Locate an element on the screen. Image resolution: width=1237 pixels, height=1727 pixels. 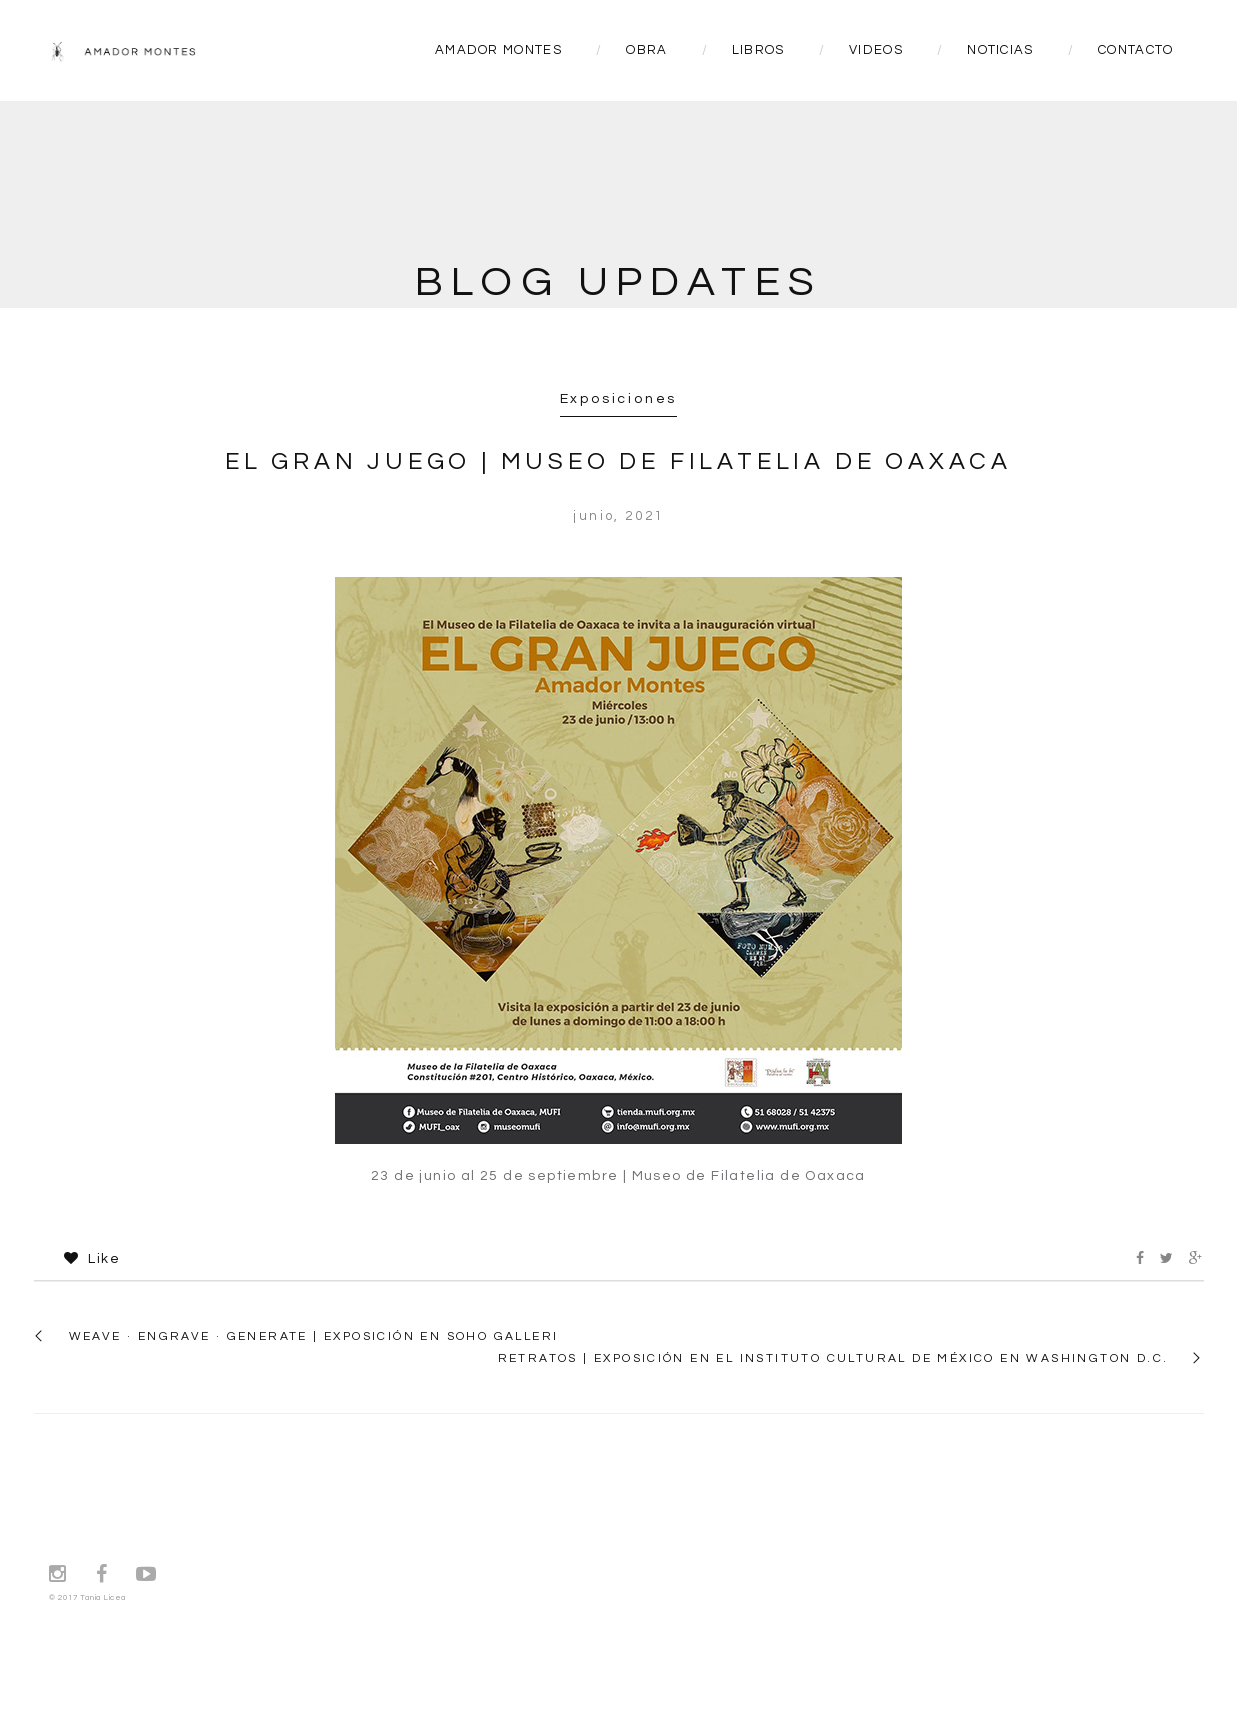
EL GRAN JUEGO | Museo de Filatelia de Oaxaca is located at coordinates (618, 461).